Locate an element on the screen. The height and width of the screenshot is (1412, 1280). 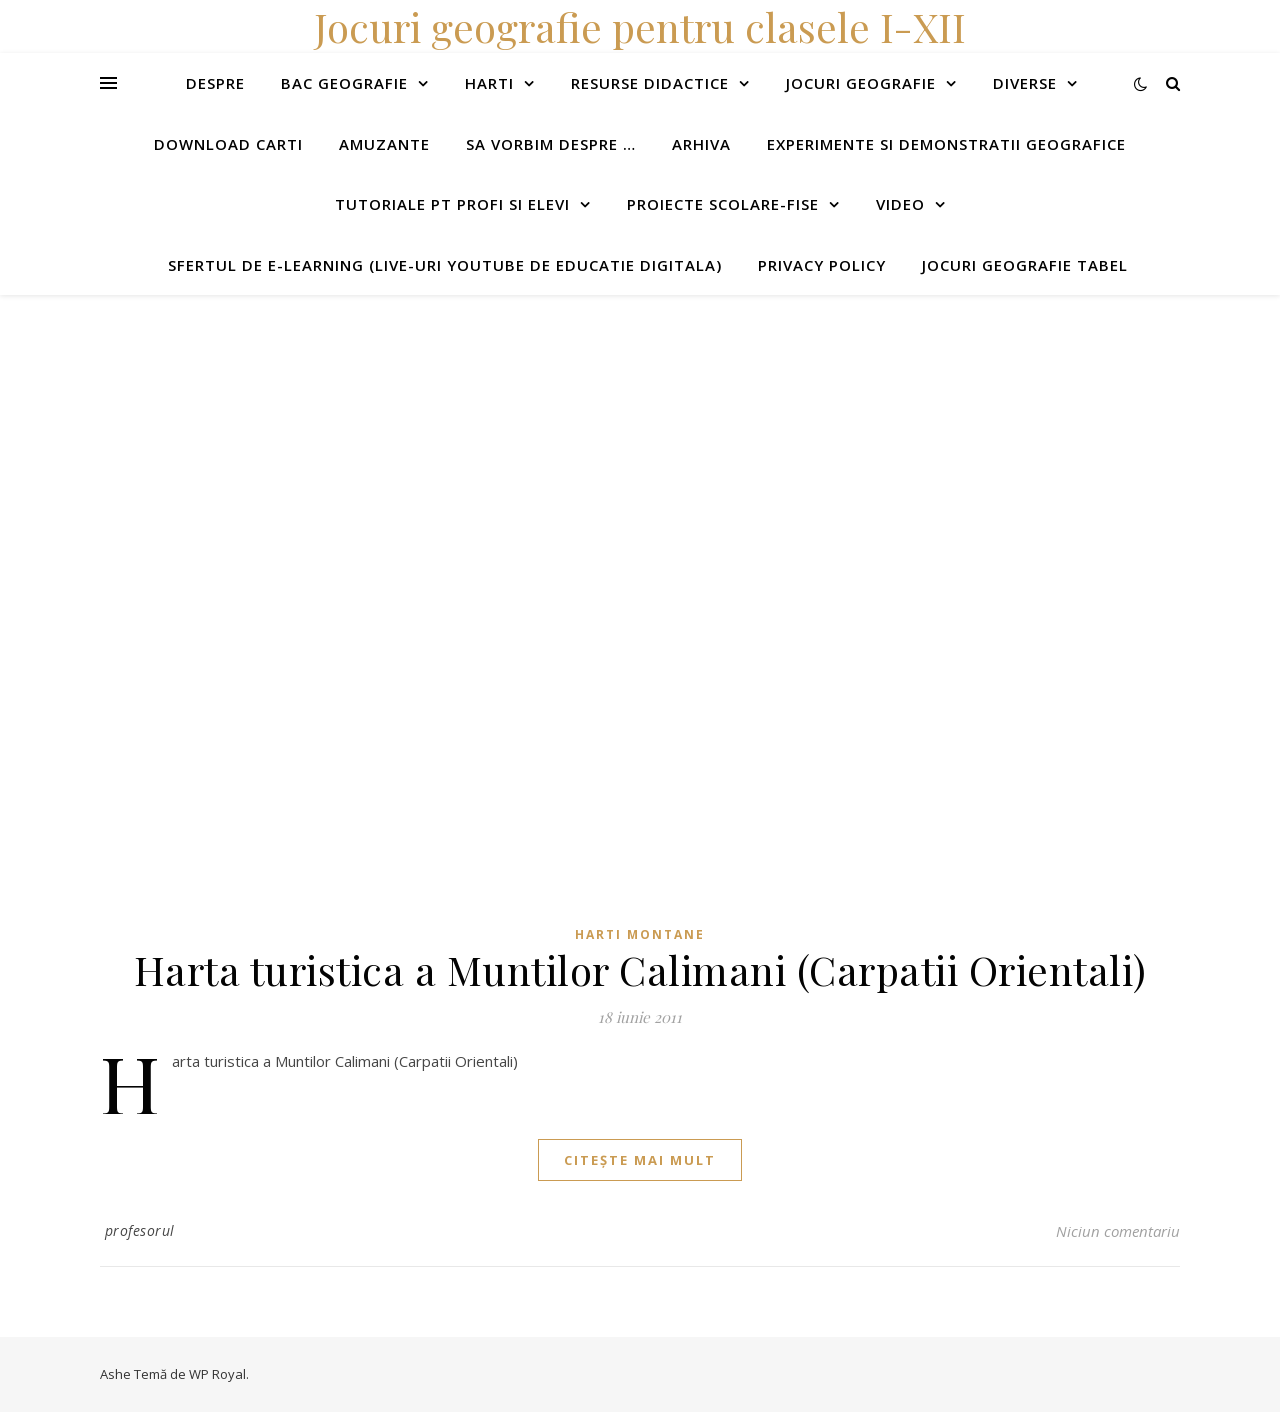
Proiecte scolare-fise is located at coordinates (723, 204).